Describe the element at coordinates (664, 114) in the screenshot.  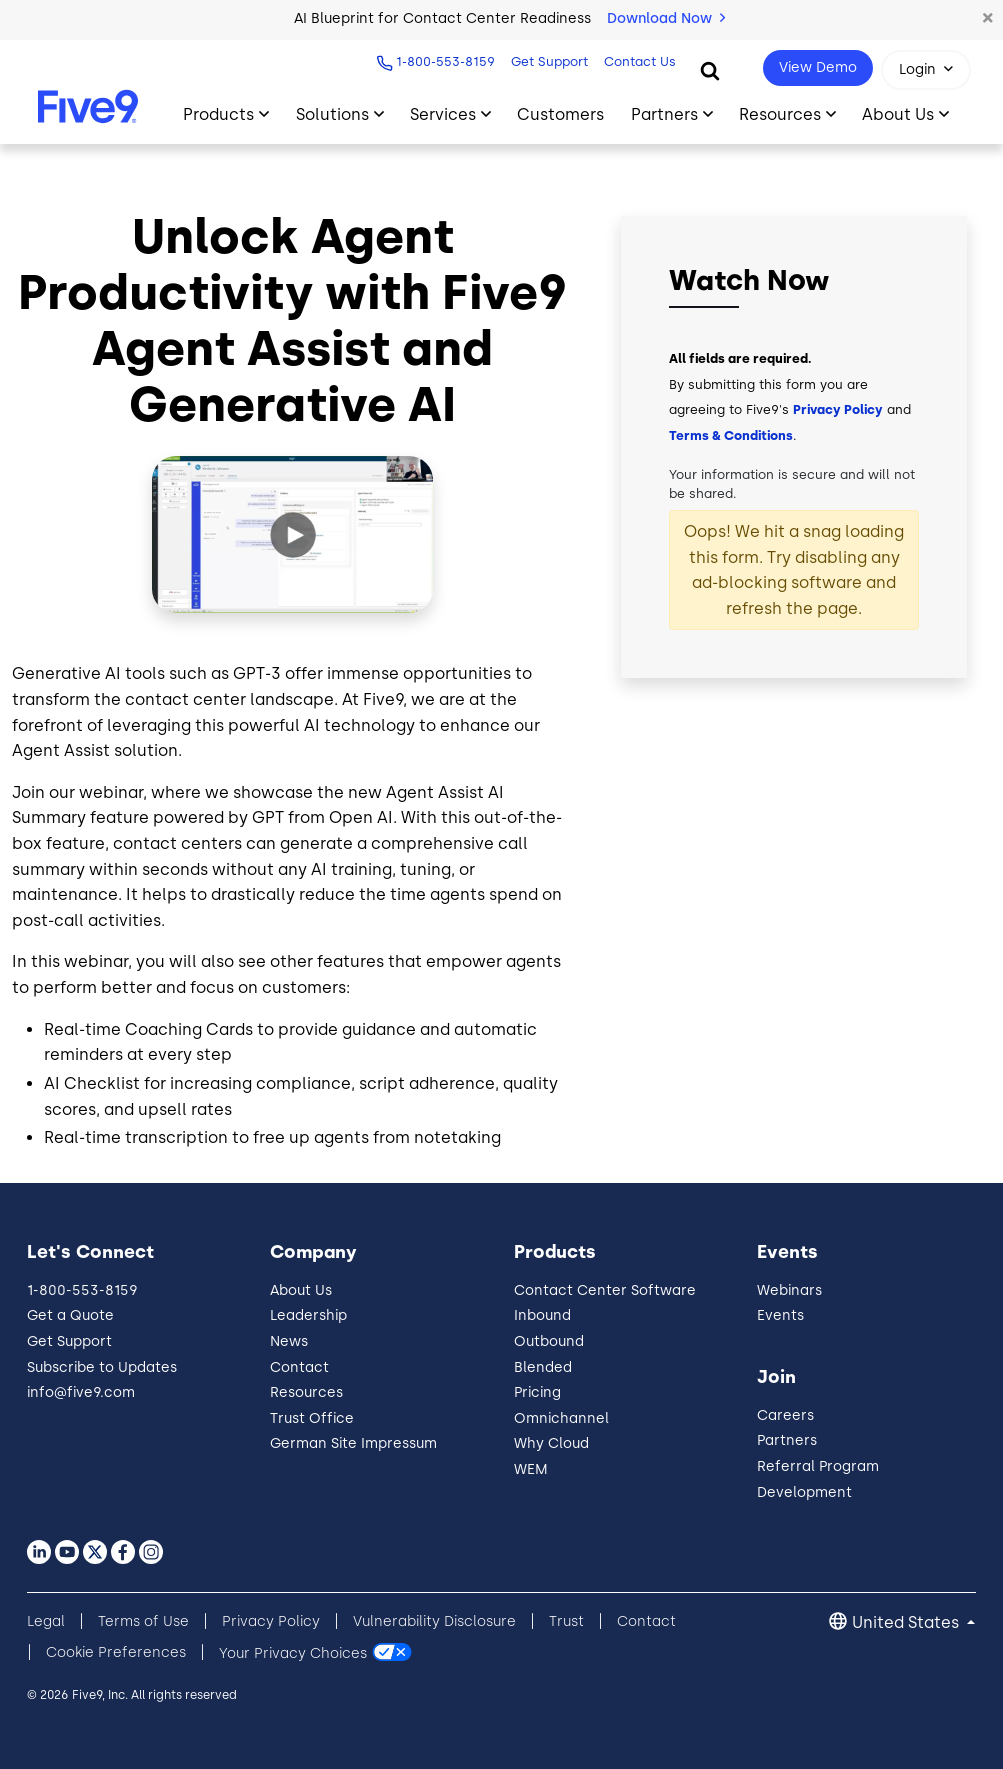
I see `Partners [Toggle submenu]` at that location.